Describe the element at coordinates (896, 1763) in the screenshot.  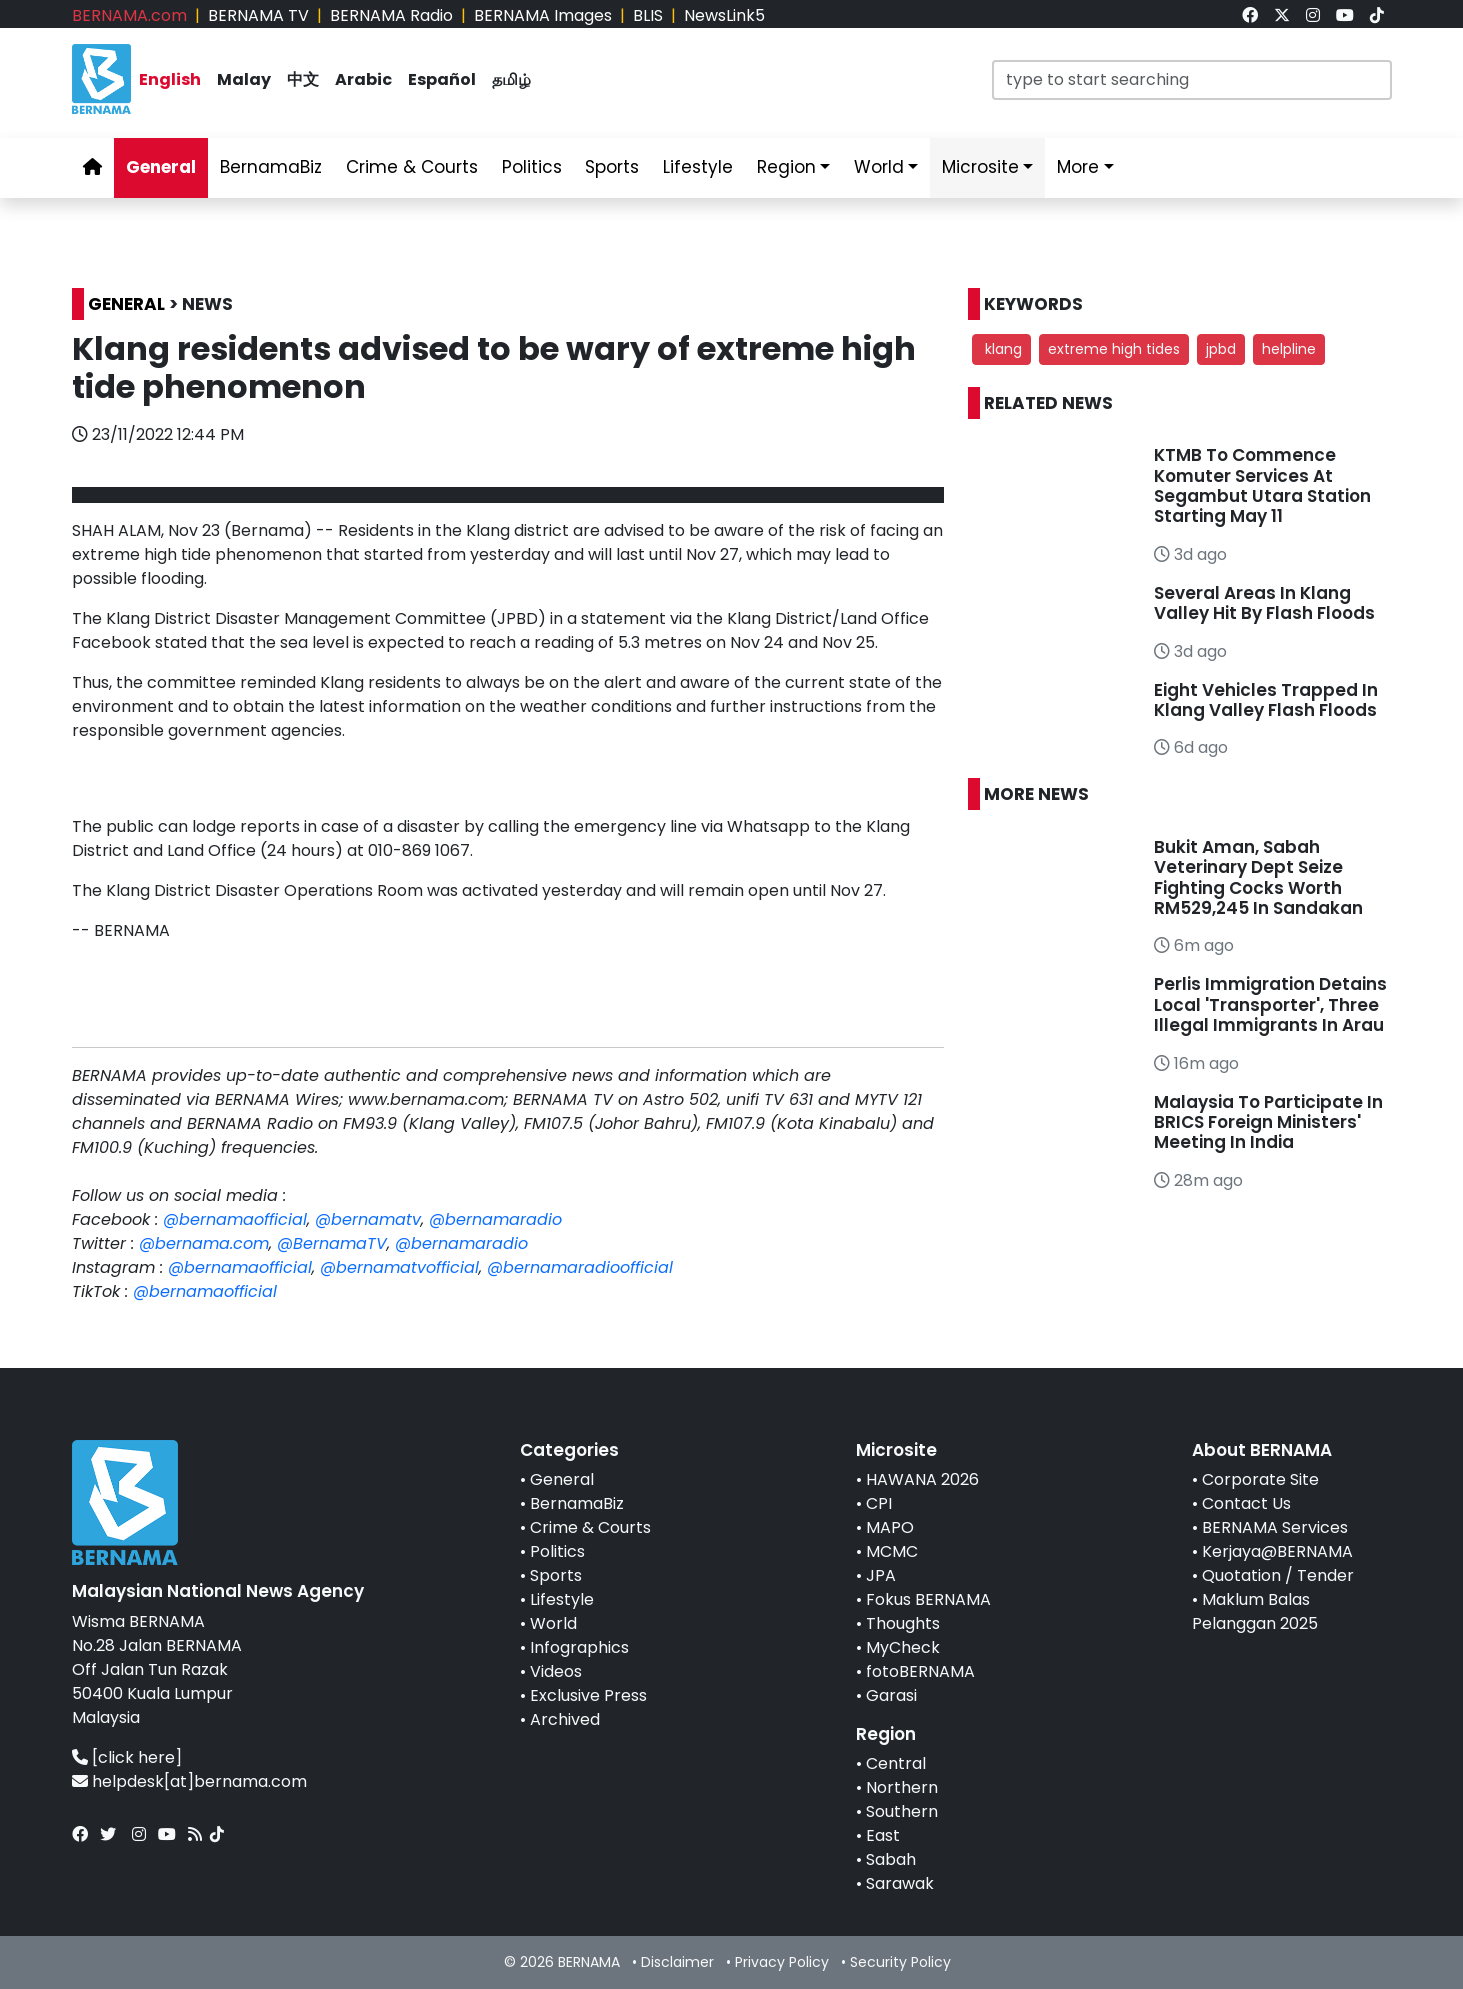
I see `Central` at that location.